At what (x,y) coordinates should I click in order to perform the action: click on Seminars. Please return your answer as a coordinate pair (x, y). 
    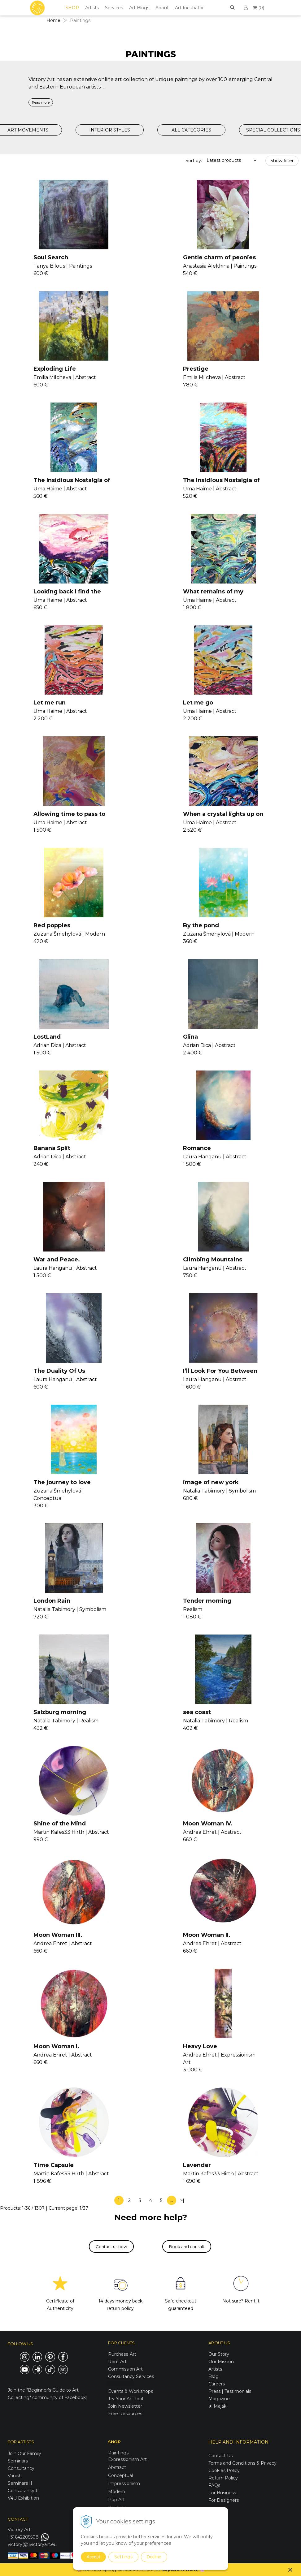
    Looking at the image, I should click on (18, 2461).